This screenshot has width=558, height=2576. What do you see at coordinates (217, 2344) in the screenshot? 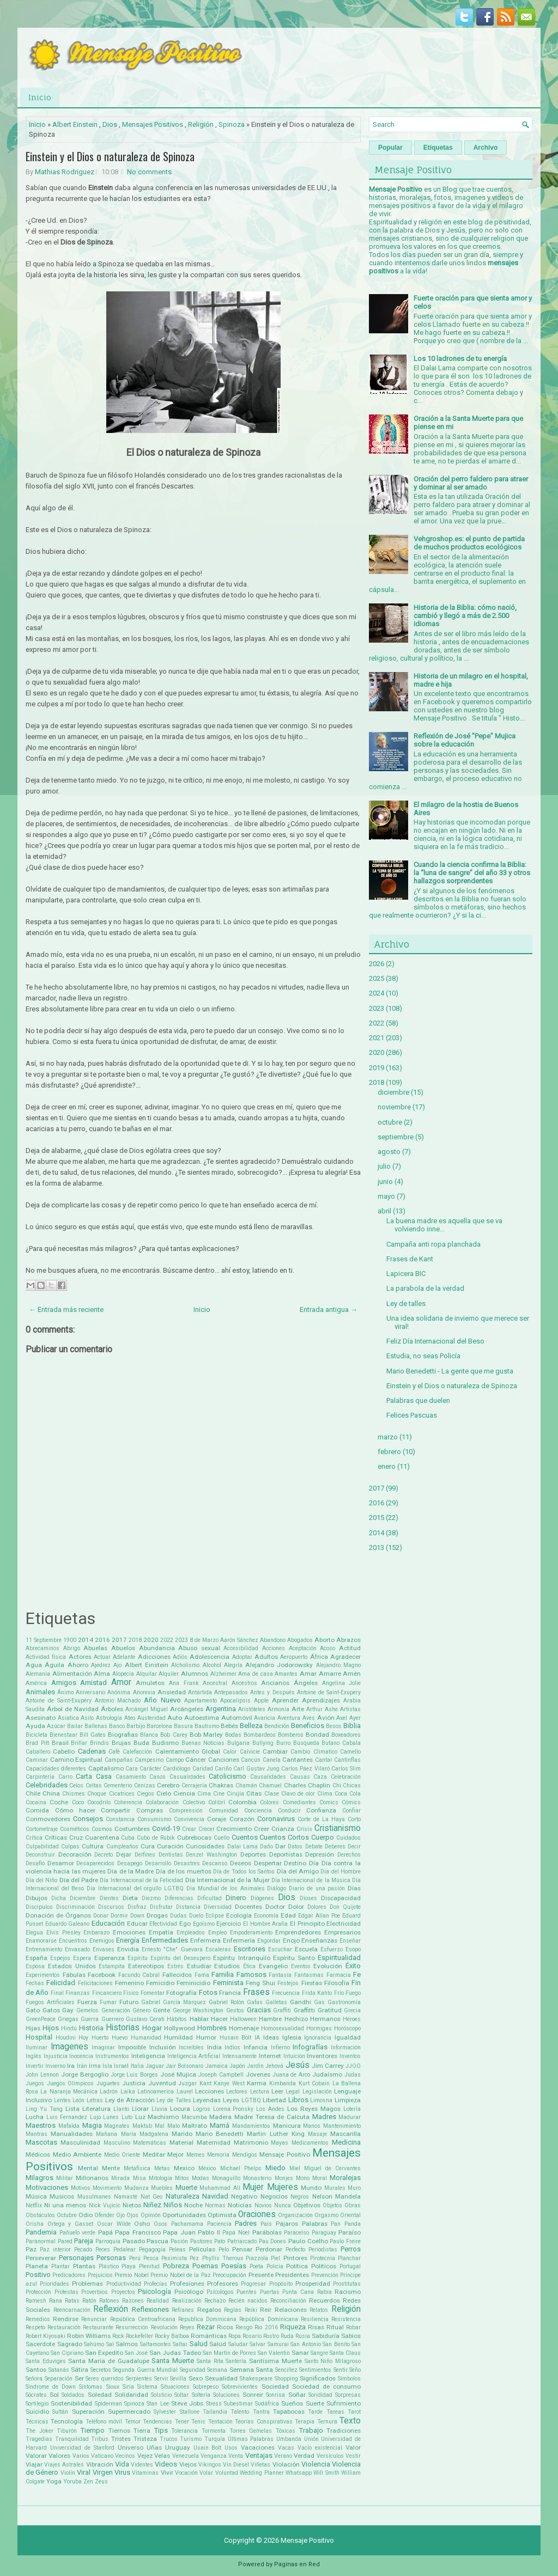
I see `Salúd` at bounding box center [217, 2344].